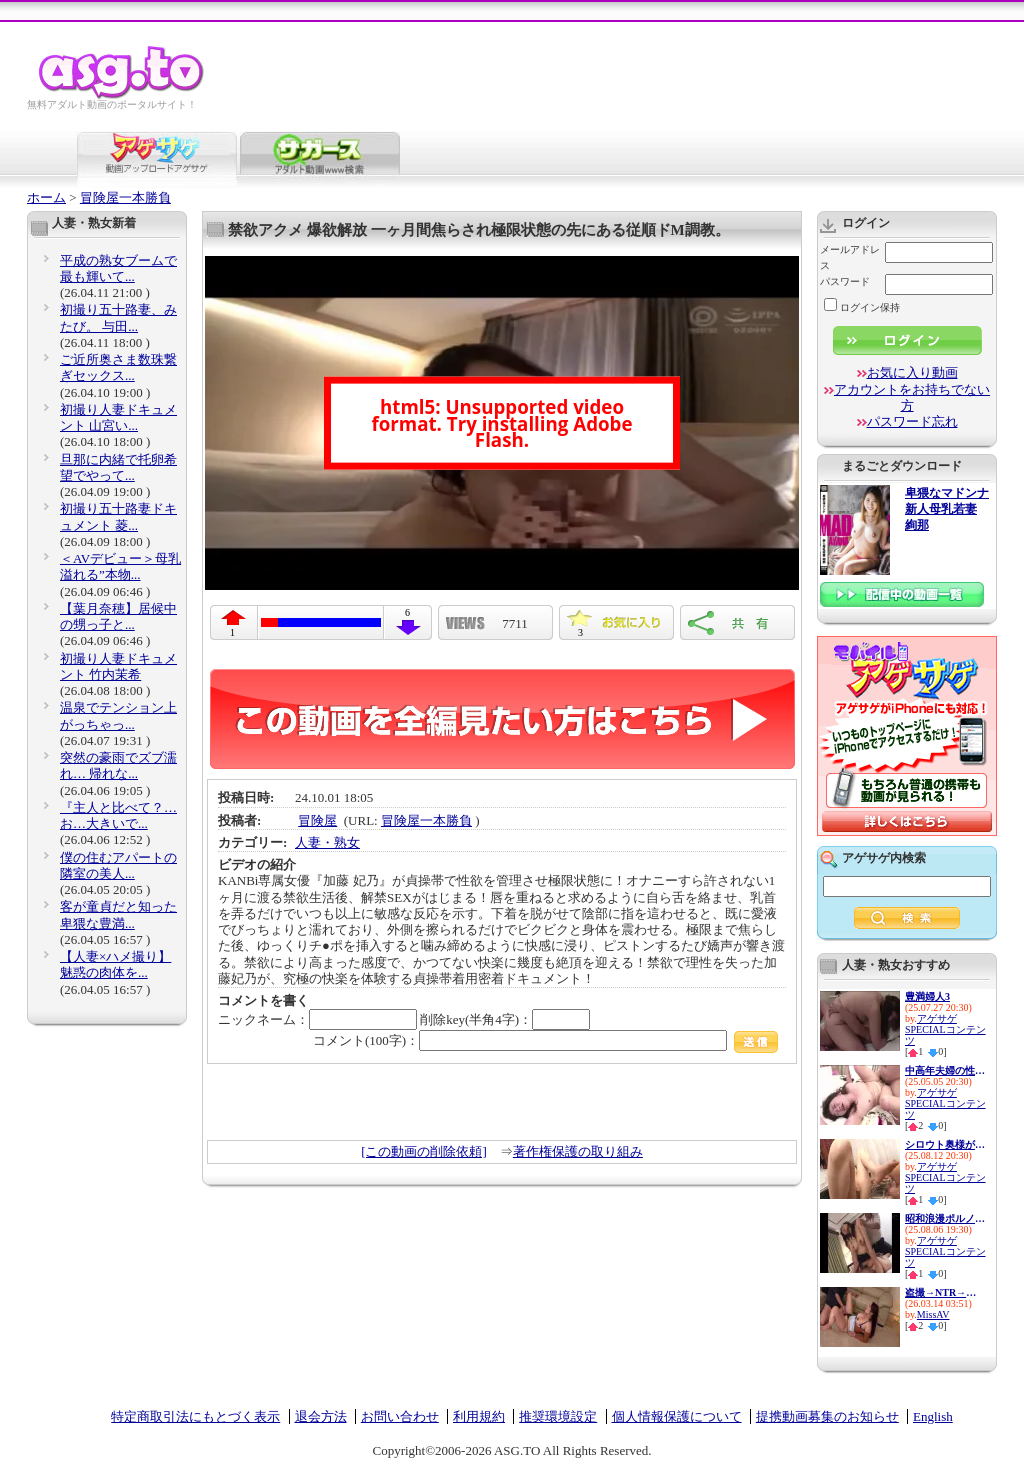 The image size is (1024, 1465). Describe the element at coordinates (317, 1019) in the screenshot. I see `ニックネーム：` at that location.